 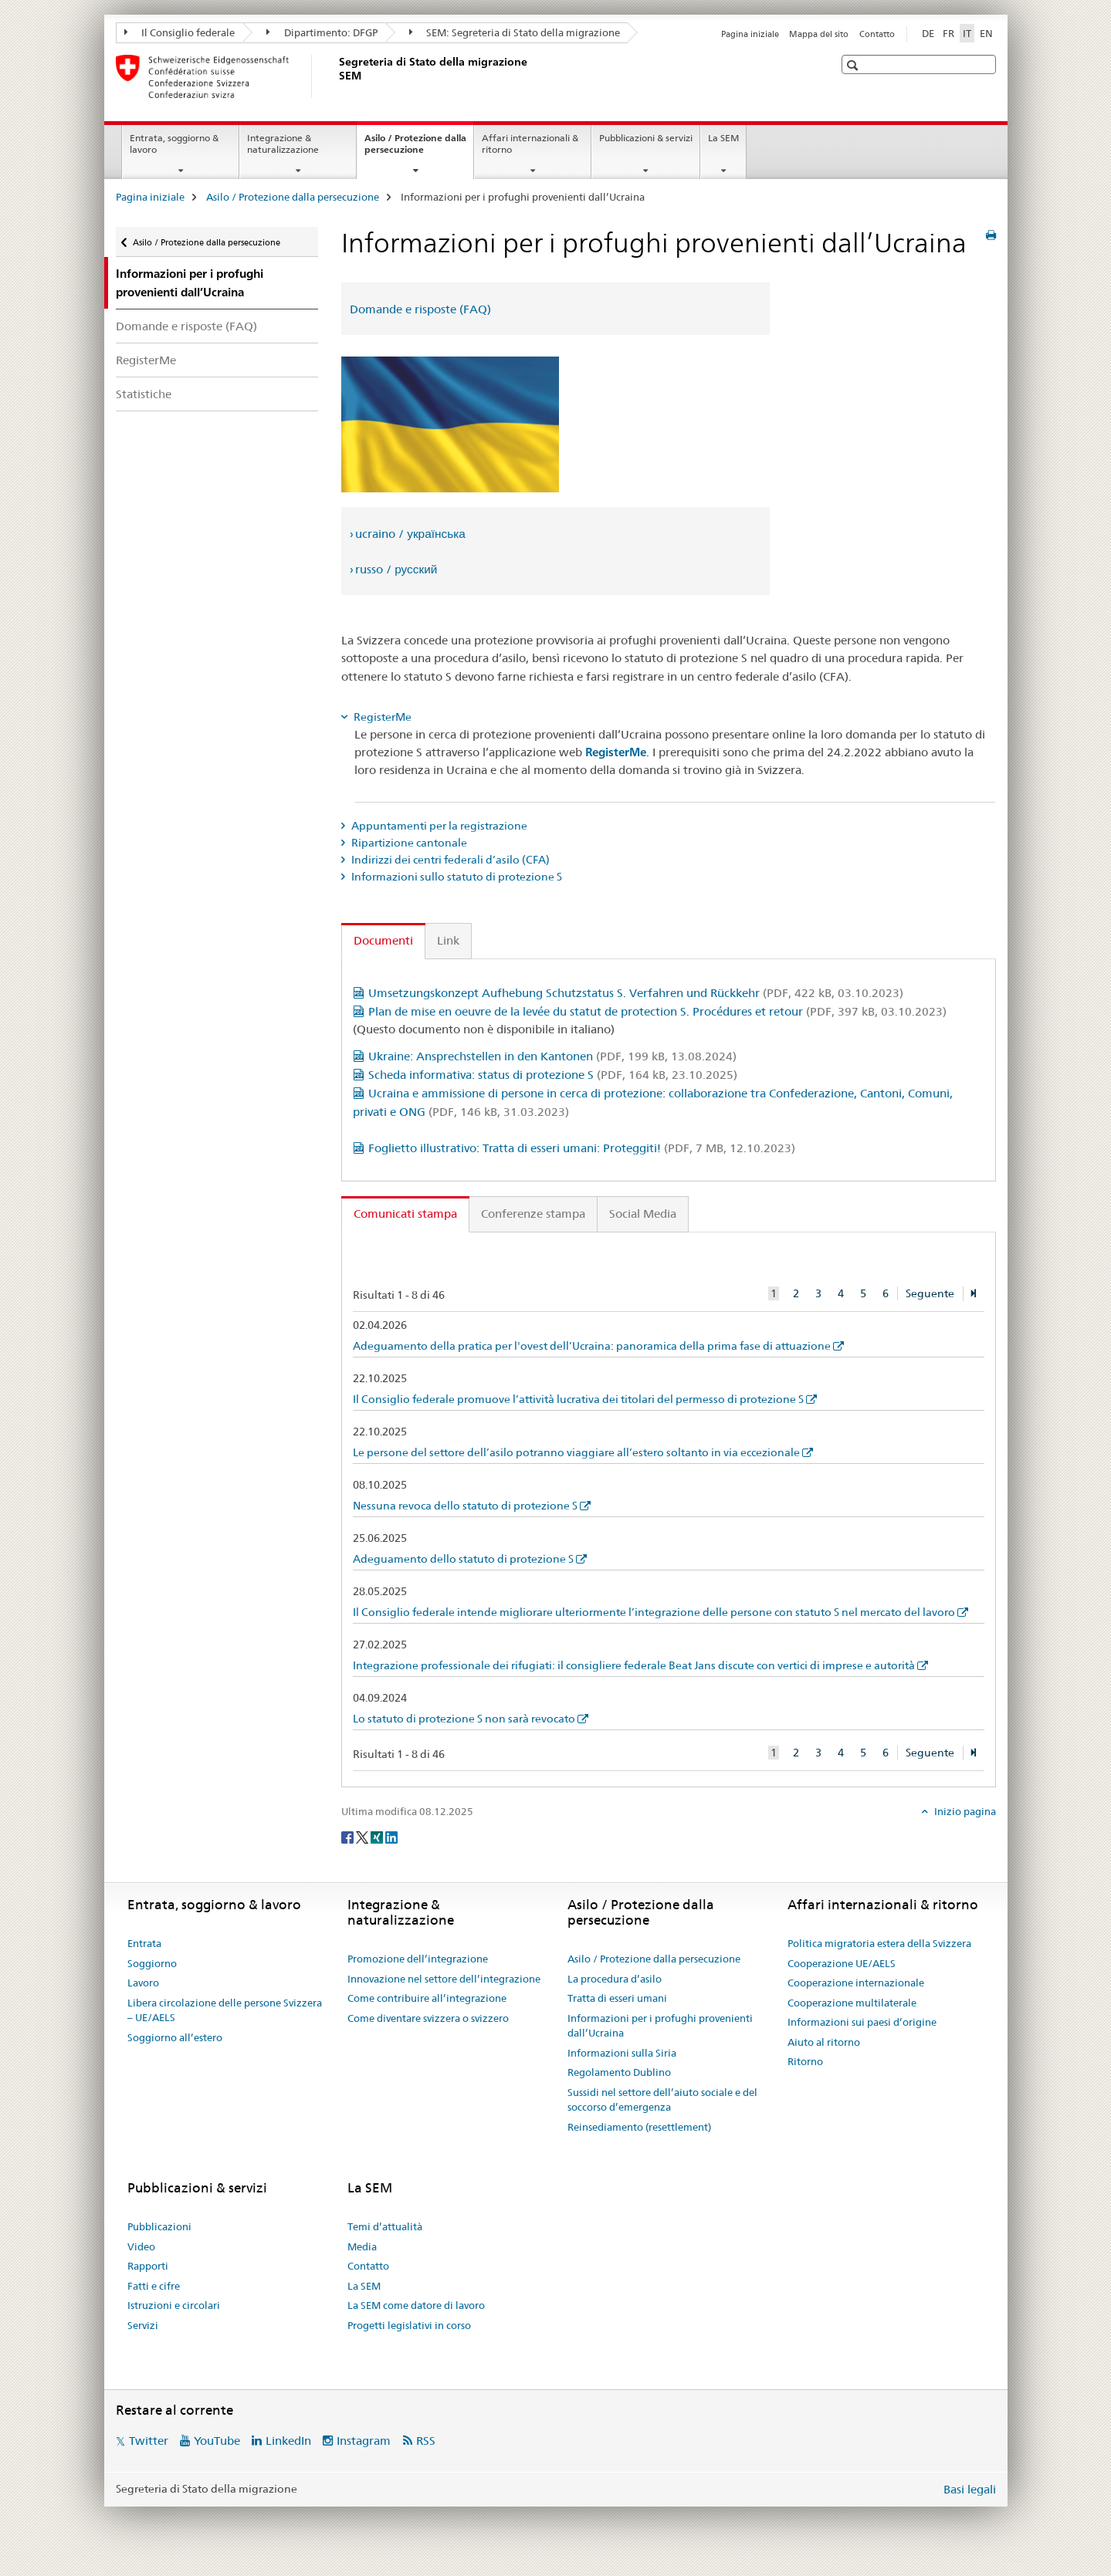 I want to click on › ucraino / українська, so click(x=408, y=533).